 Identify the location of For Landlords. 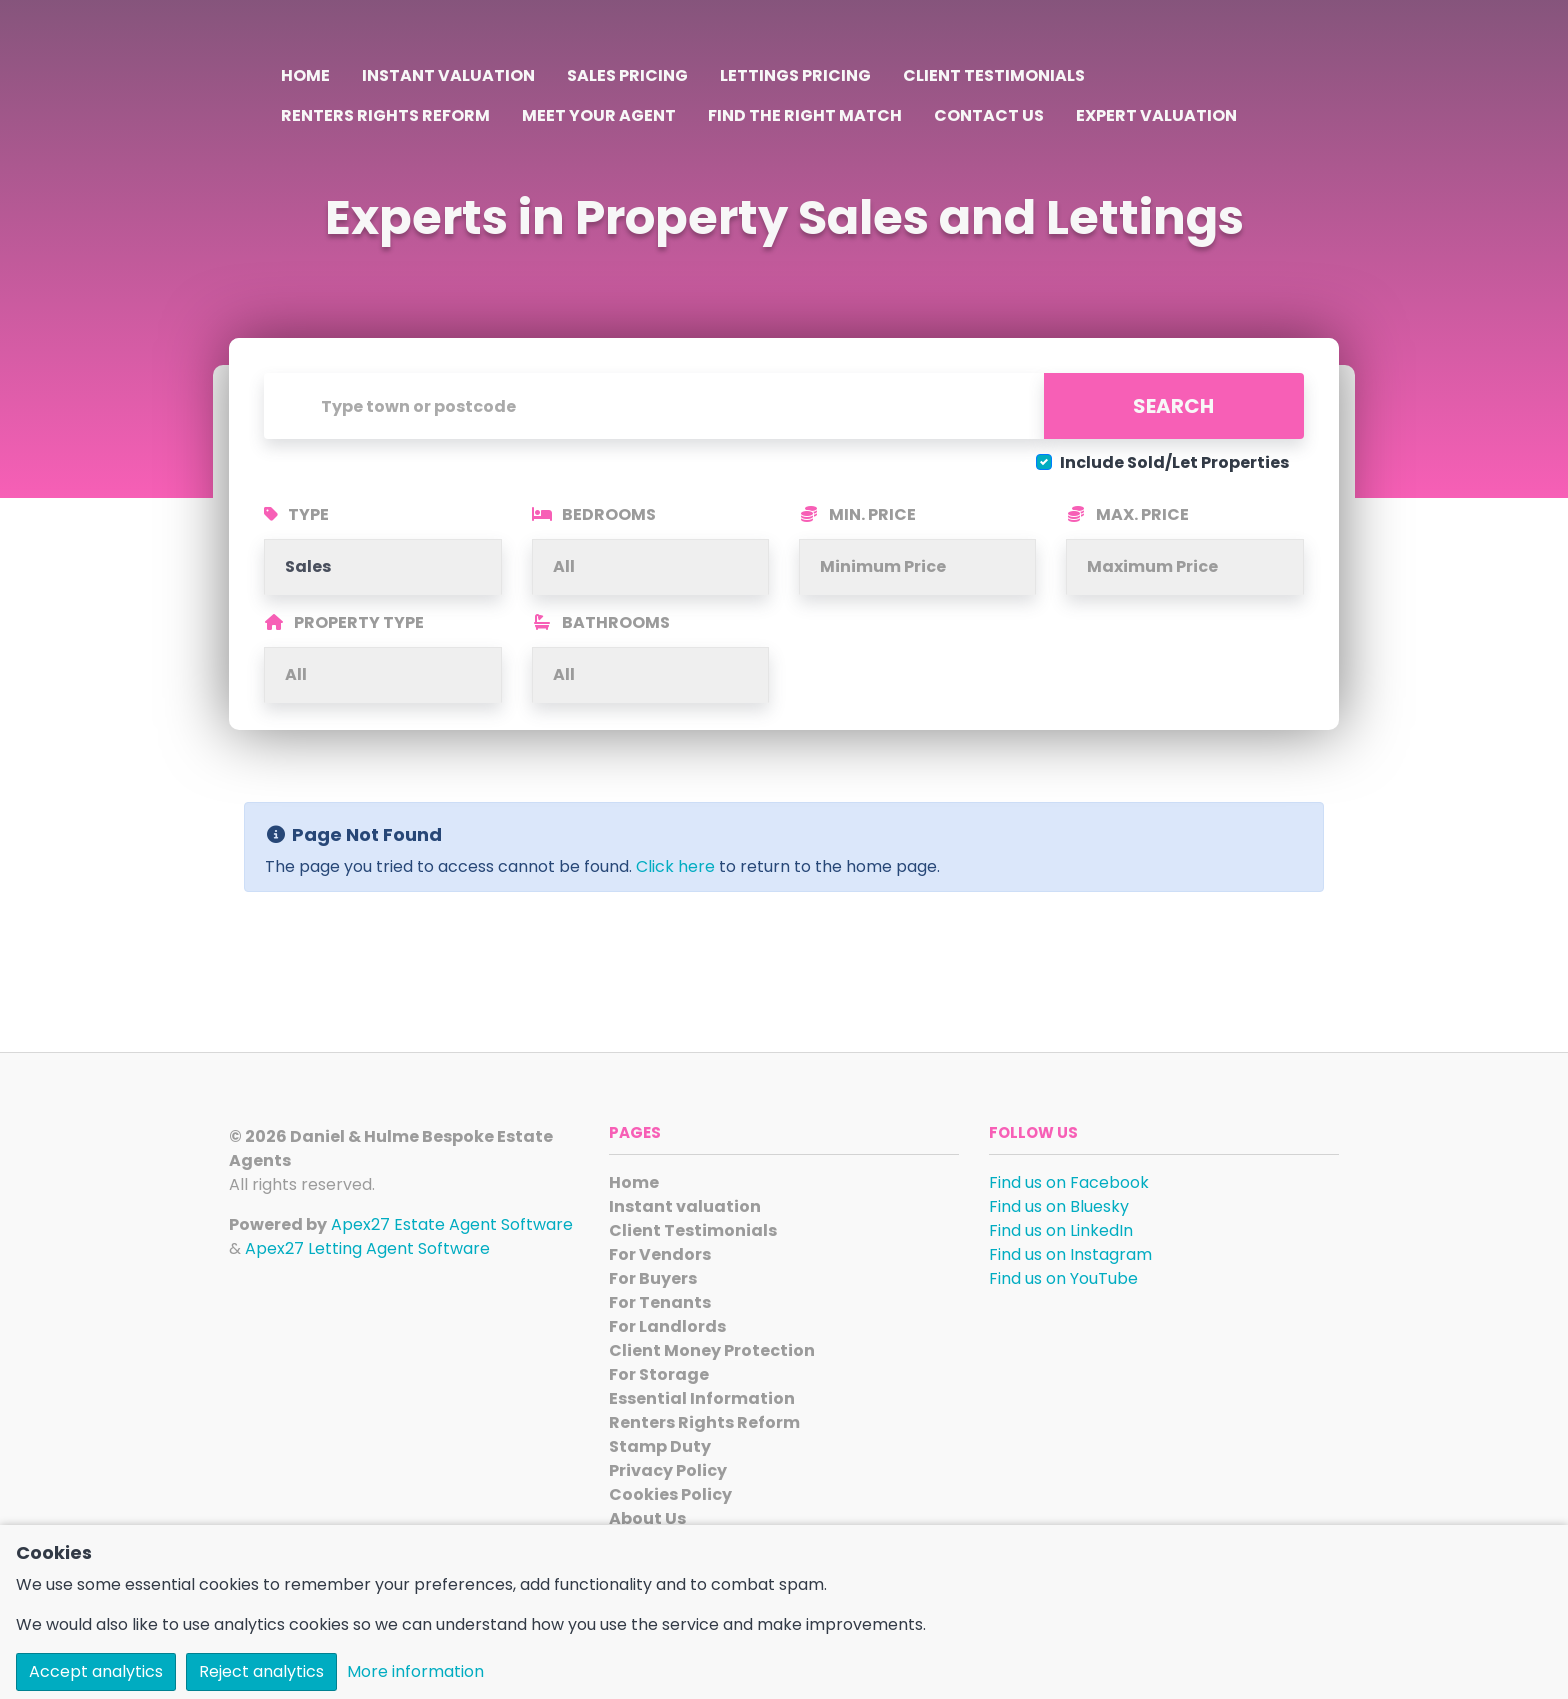
(667, 1326).